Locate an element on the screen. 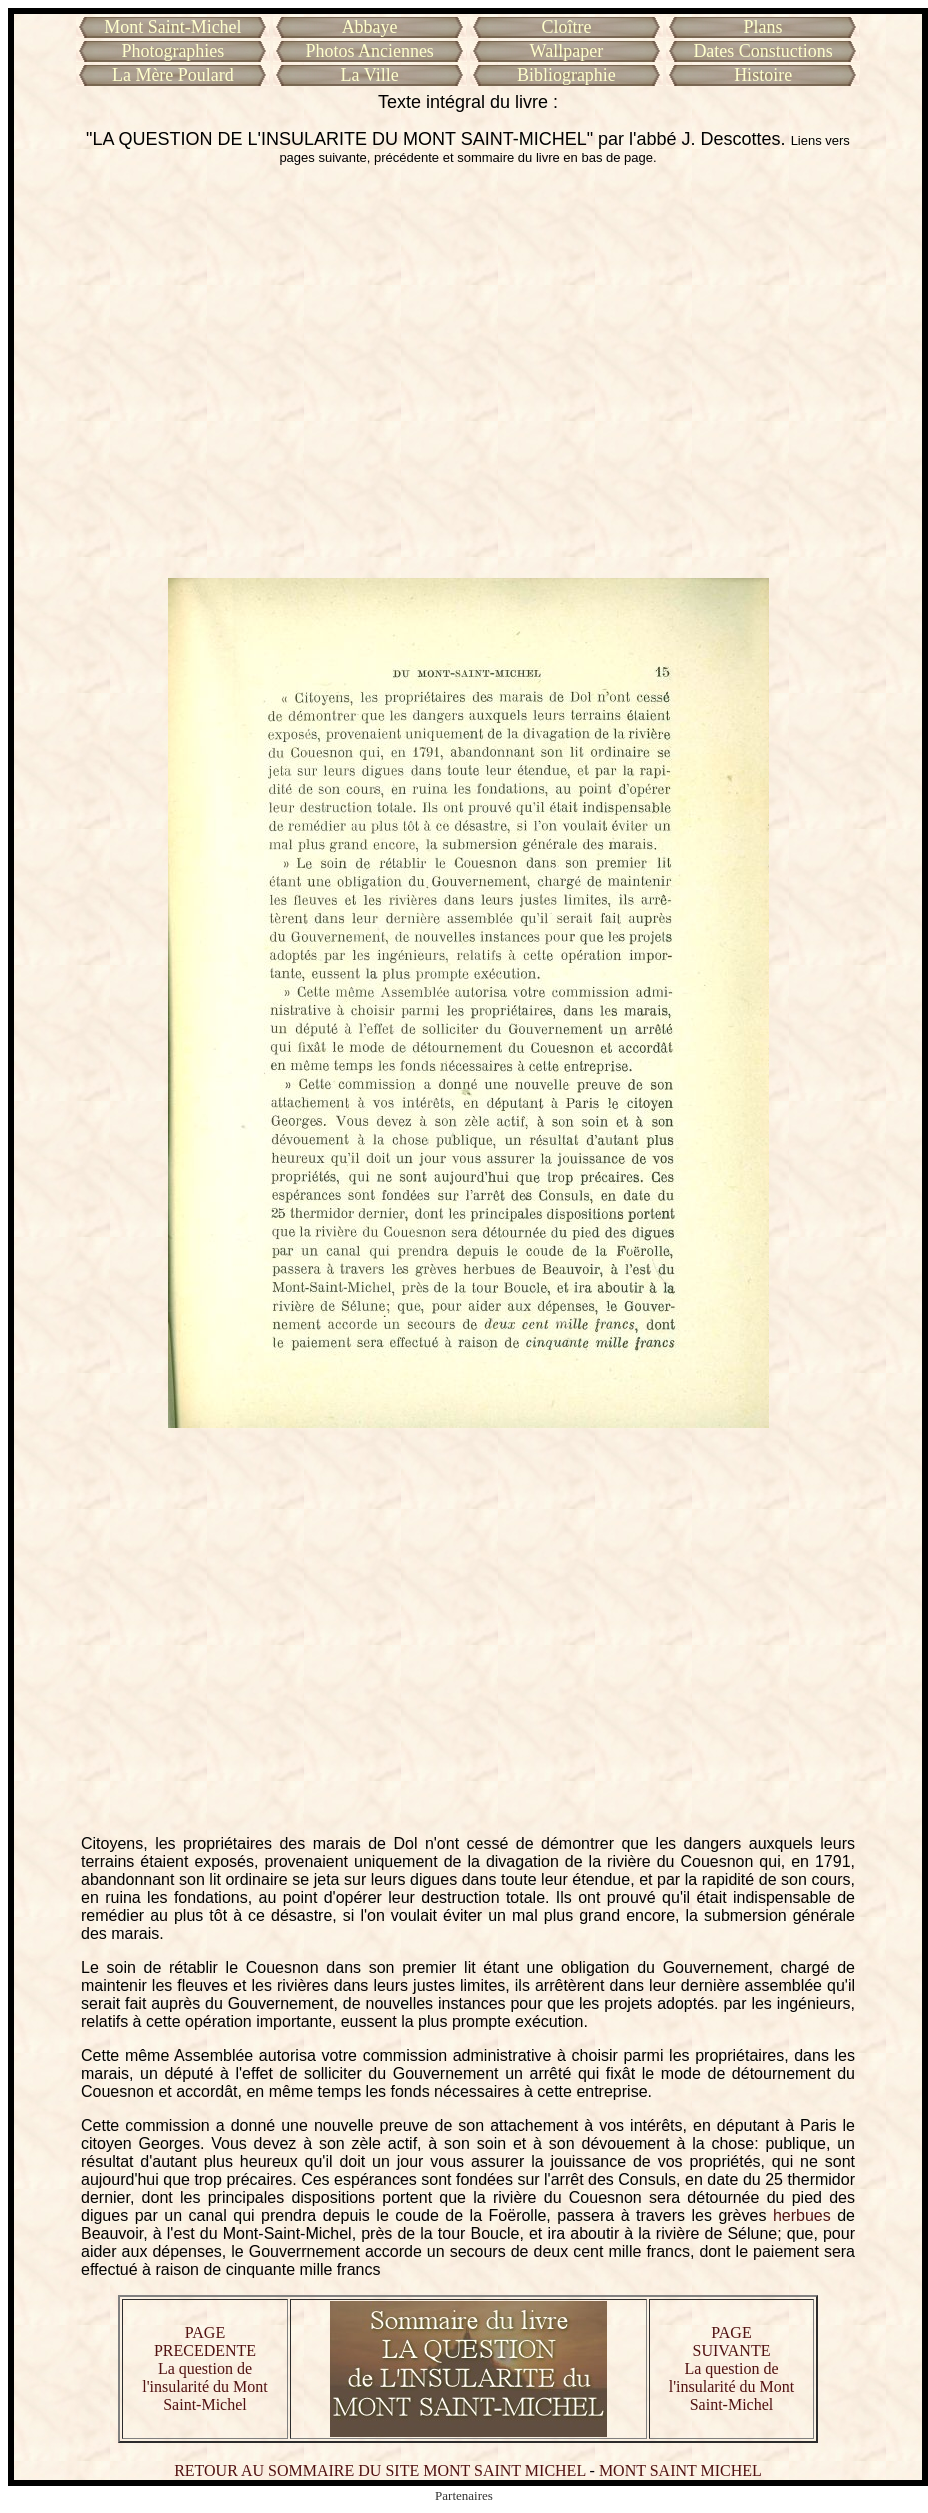 The height and width of the screenshot is (2513, 928). herbues is located at coordinates (802, 2215).